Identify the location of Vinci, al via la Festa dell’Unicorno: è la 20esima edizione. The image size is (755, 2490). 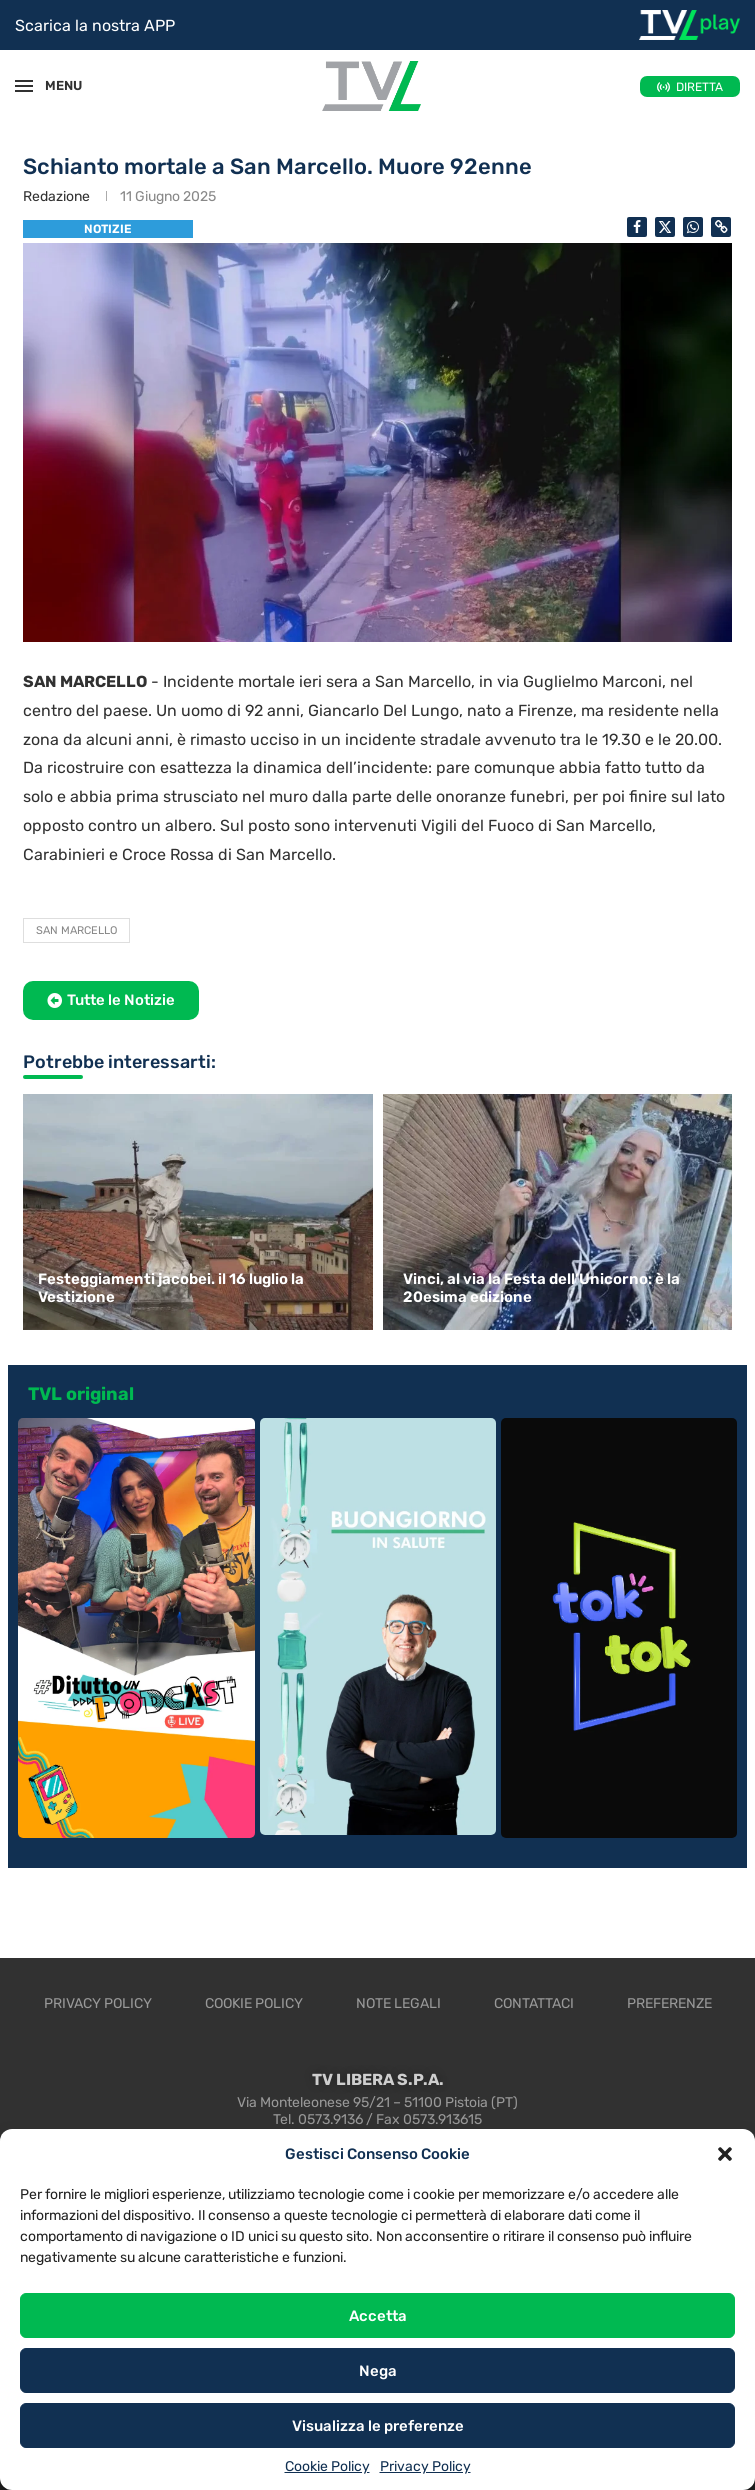
(541, 1288).